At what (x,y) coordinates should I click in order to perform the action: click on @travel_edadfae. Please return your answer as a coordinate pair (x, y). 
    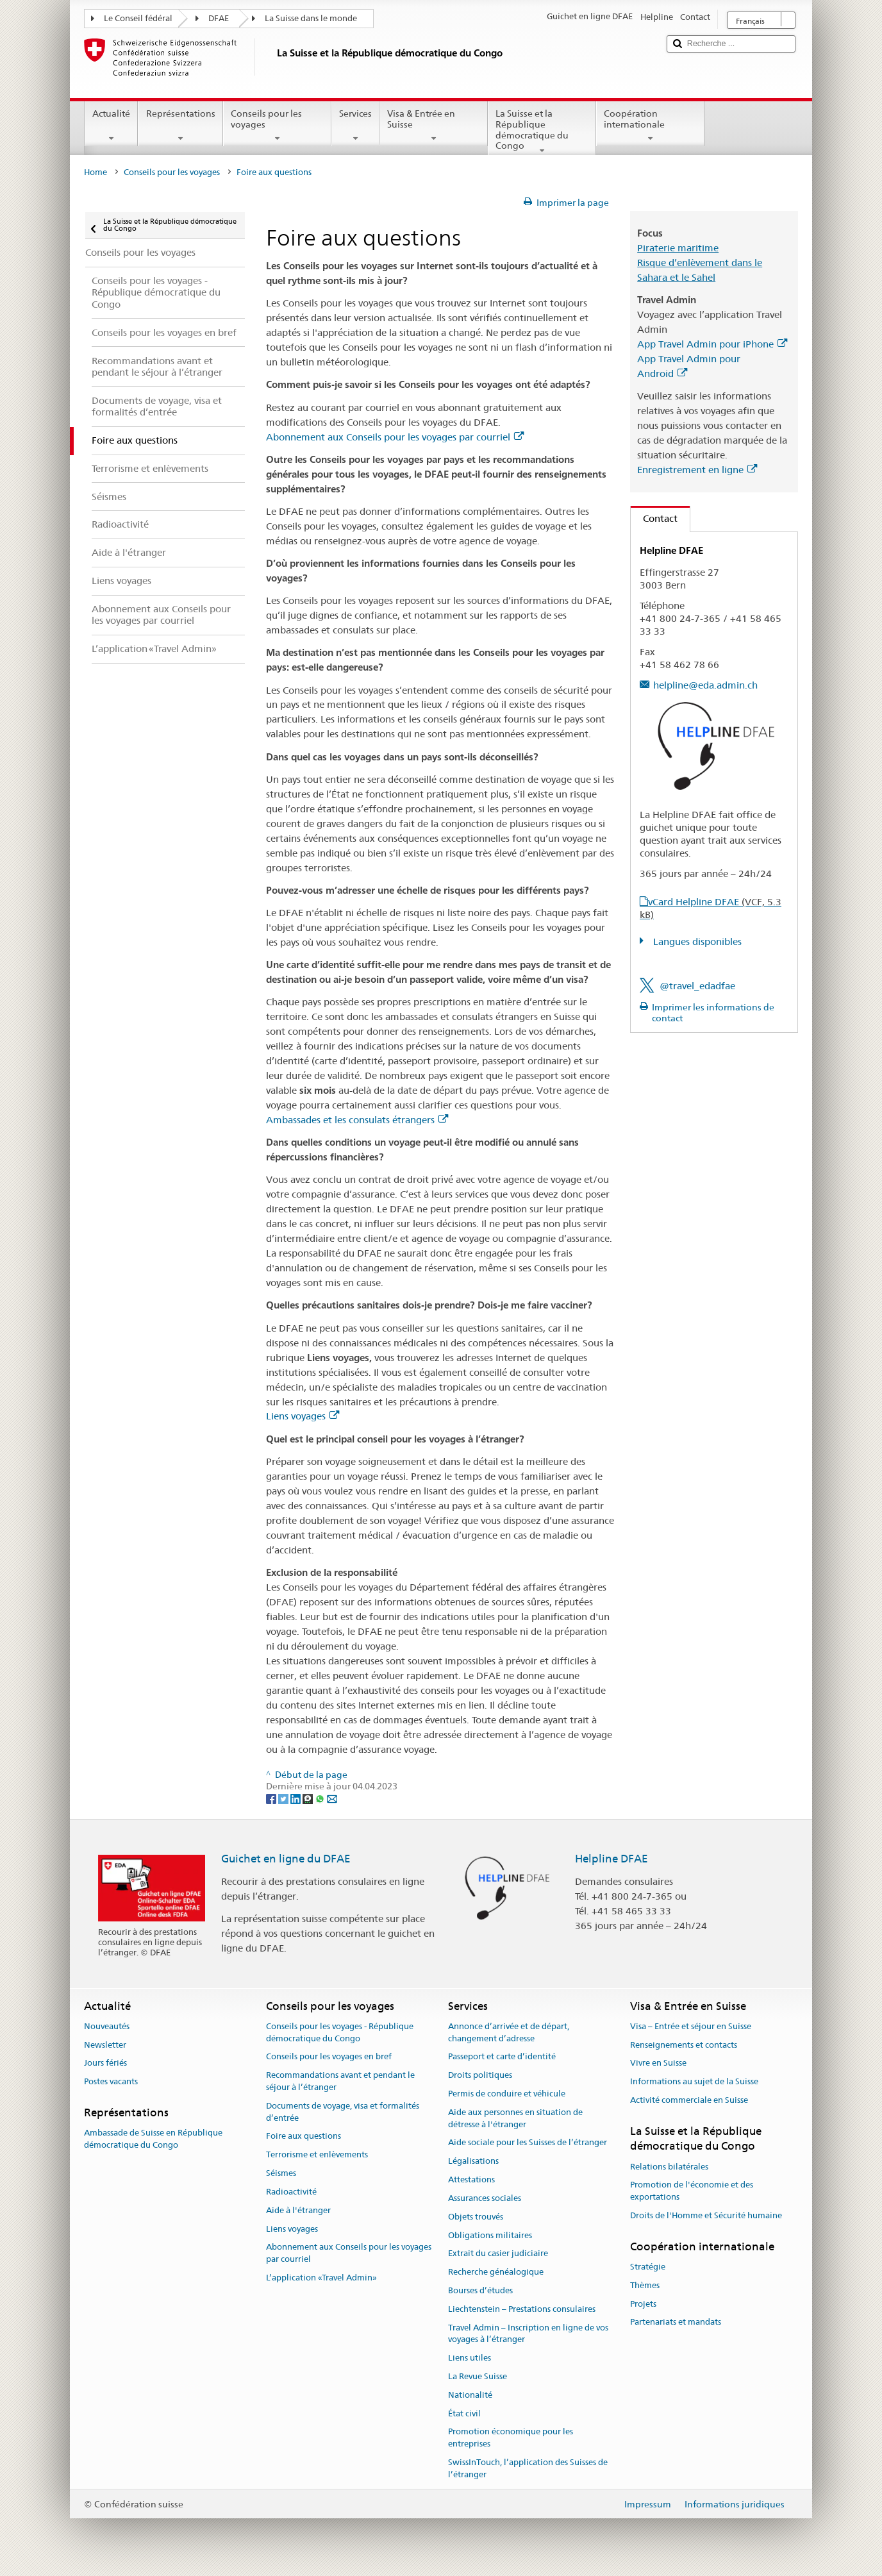
    Looking at the image, I should click on (697, 986).